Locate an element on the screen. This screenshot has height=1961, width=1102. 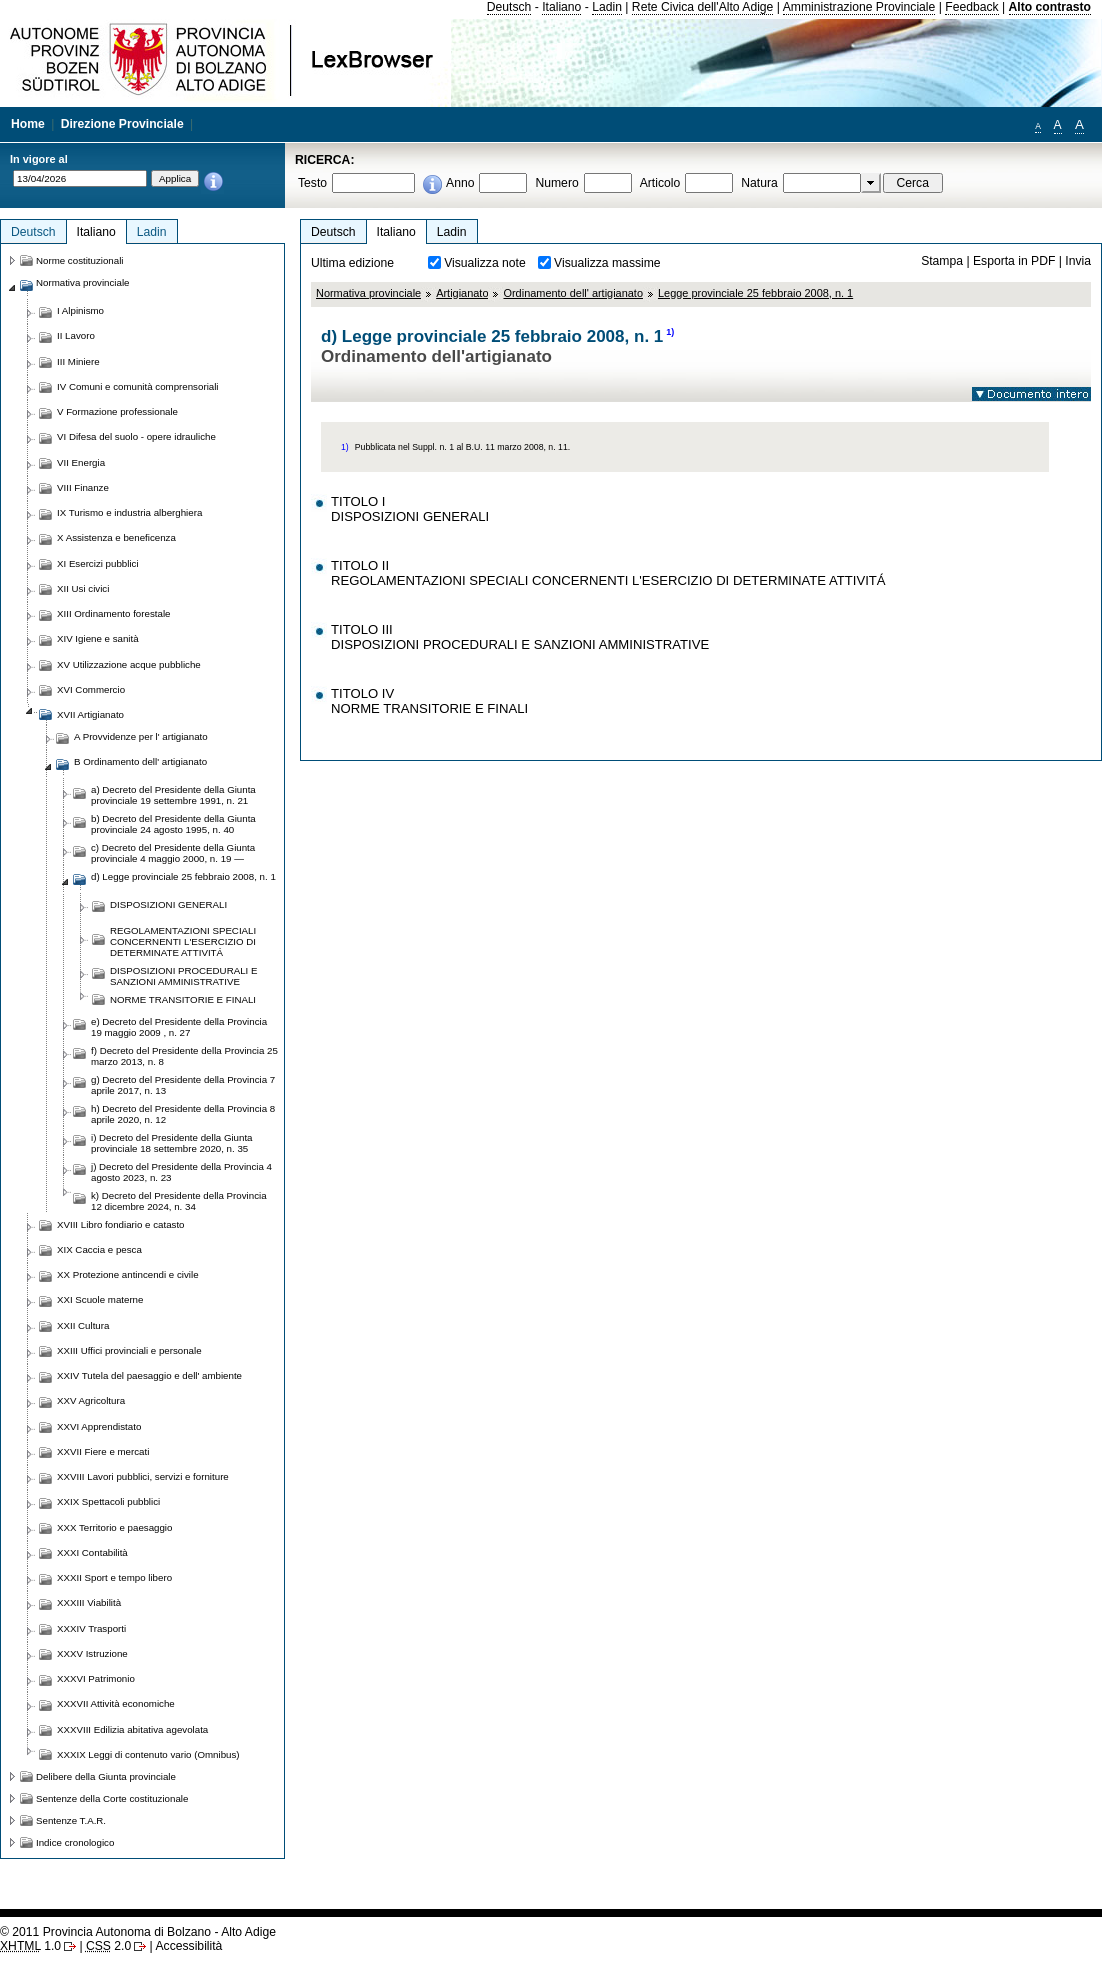
XXXIX Leggi di contenuto vario (Omnibus) is located at coordinates (148, 1754).